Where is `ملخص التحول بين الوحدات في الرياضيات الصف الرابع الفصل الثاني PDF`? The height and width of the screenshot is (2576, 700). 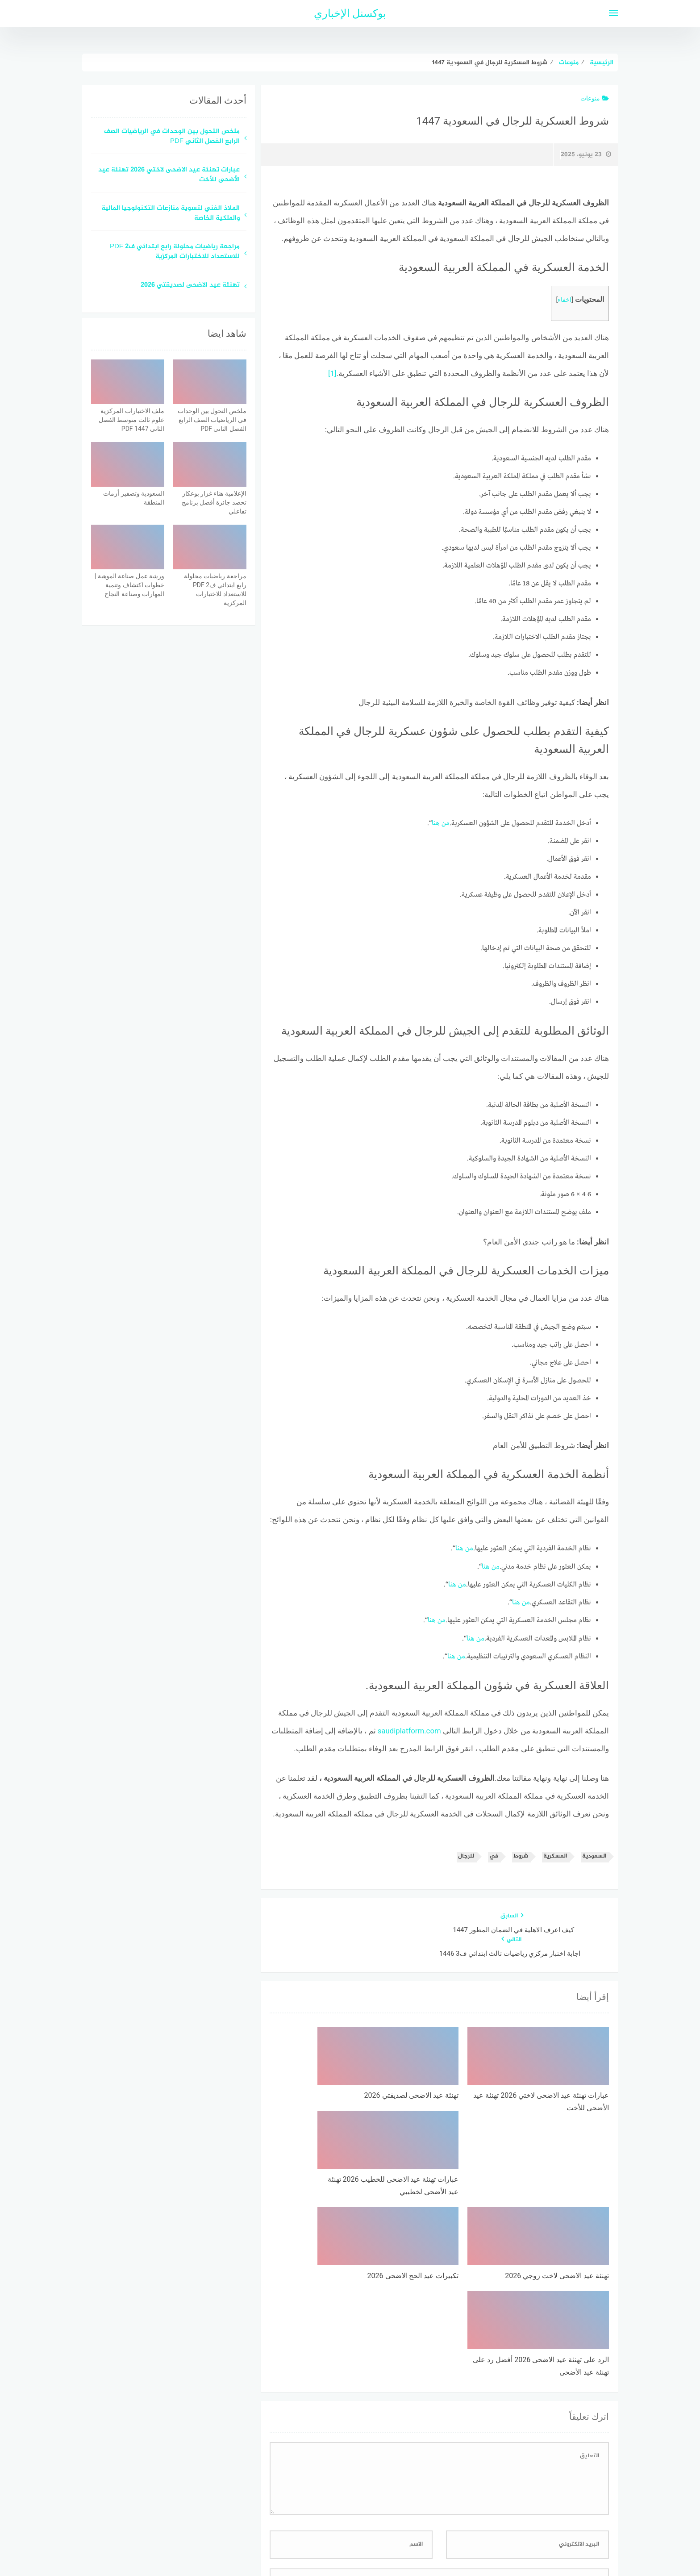
ملخص التحول بين الوحدات في الرياضيات الصف الرابع الفصل الثاني PDF is located at coordinates (172, 137).